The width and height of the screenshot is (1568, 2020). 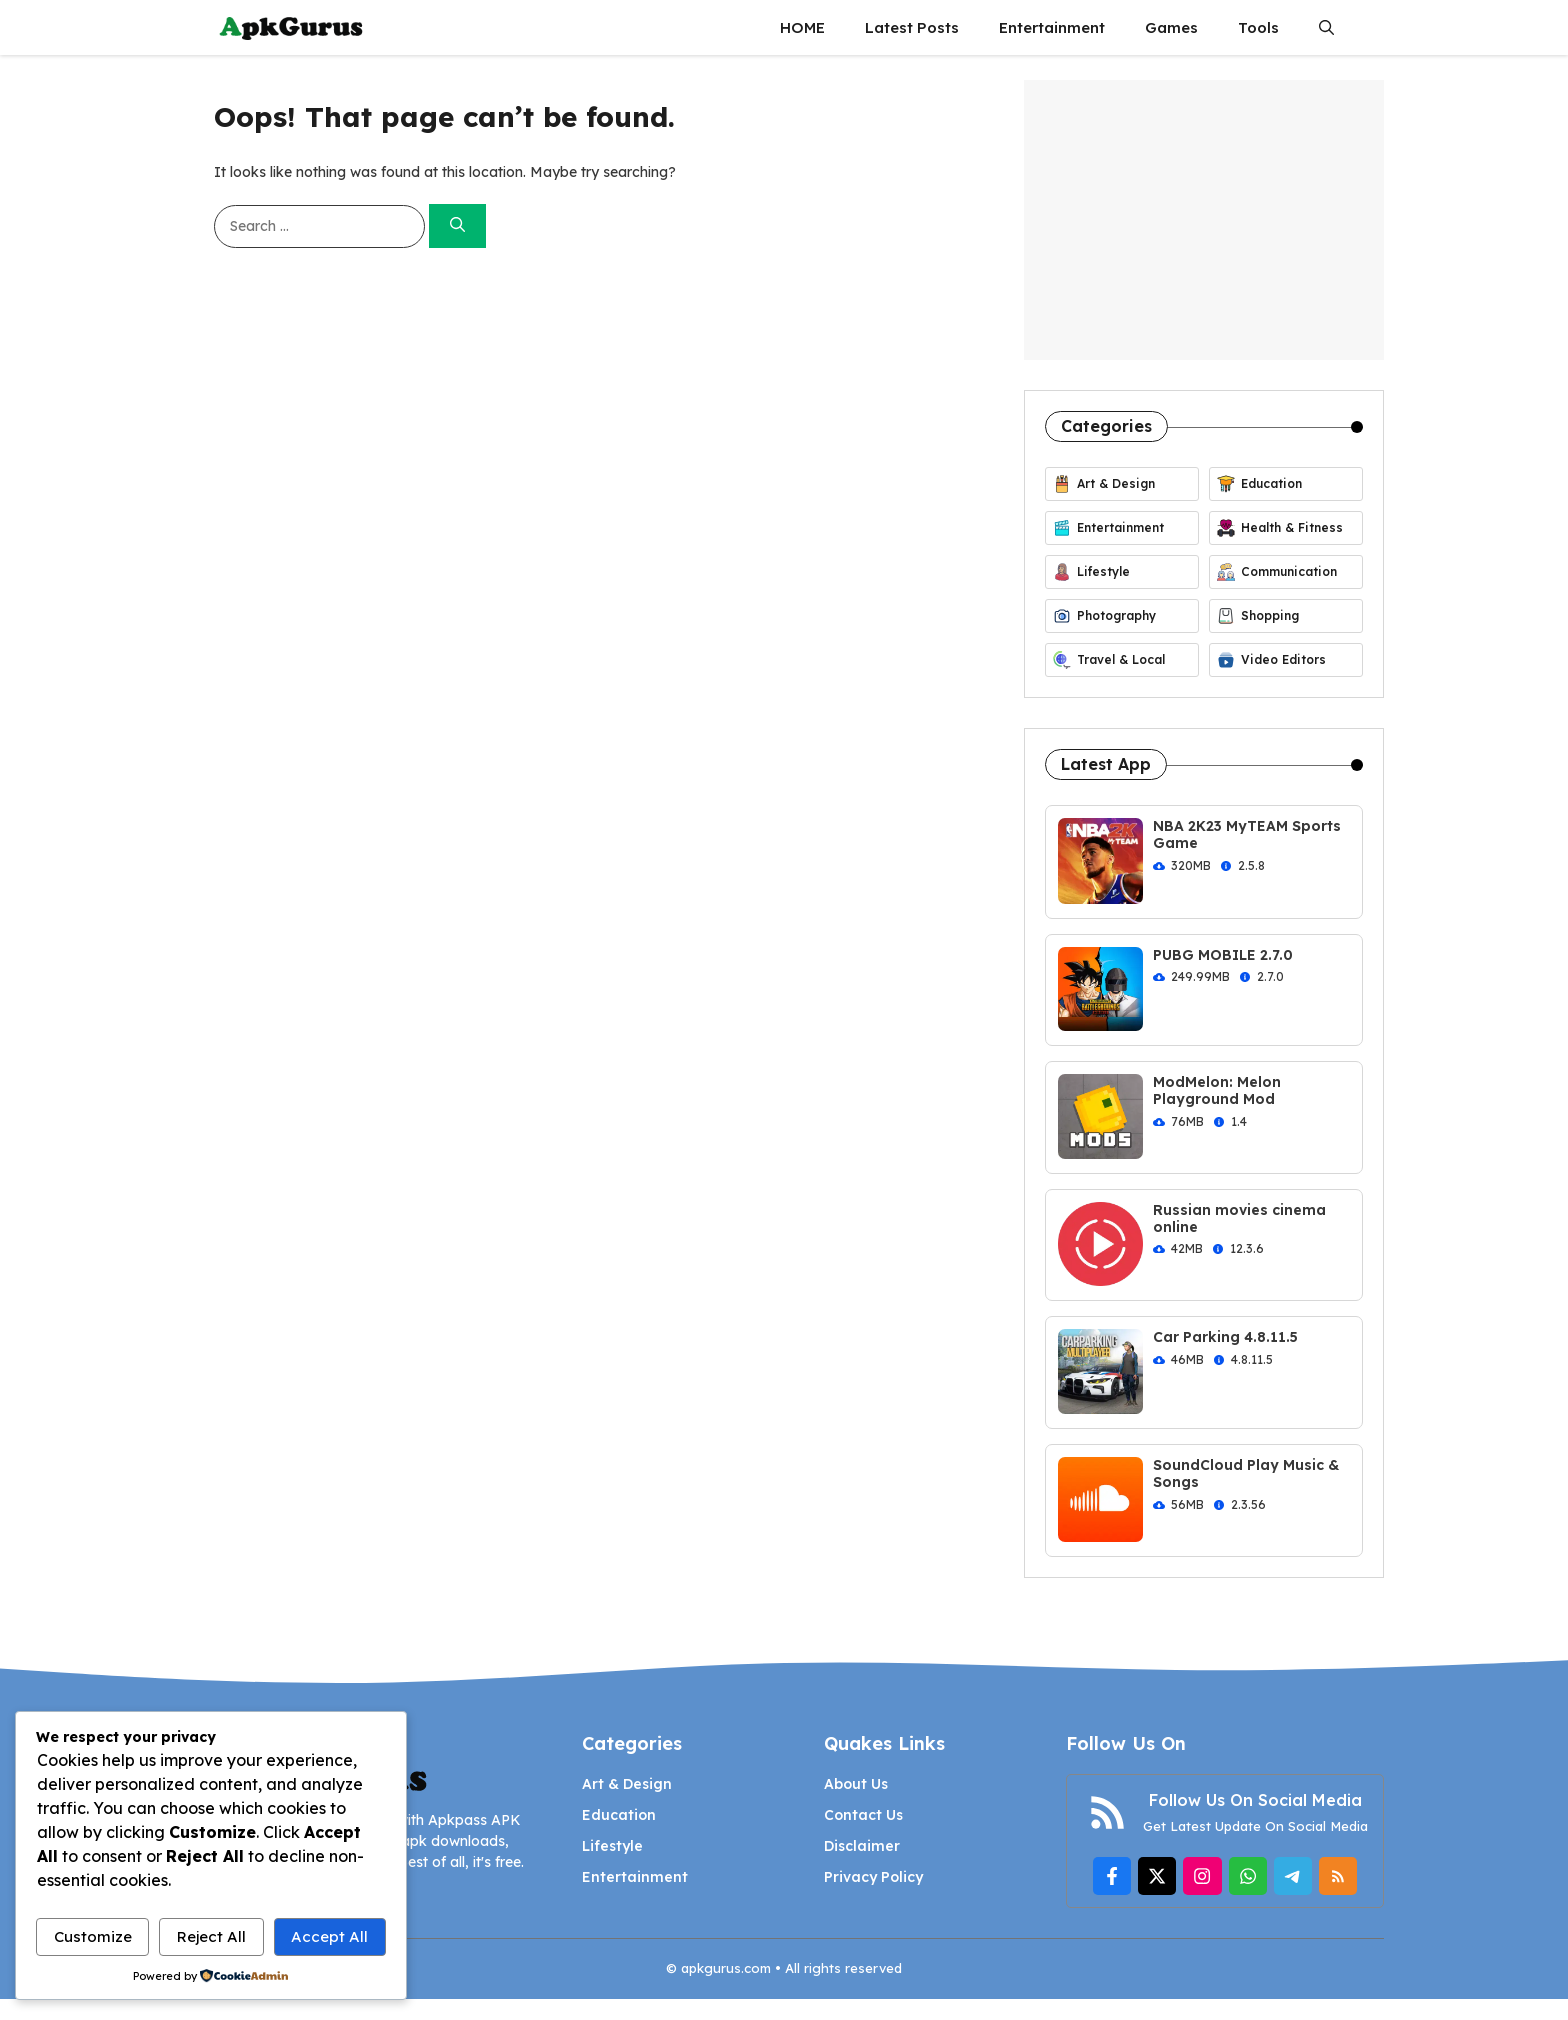 I want to click on Privacy Policy, so click(x=873, y=1877).